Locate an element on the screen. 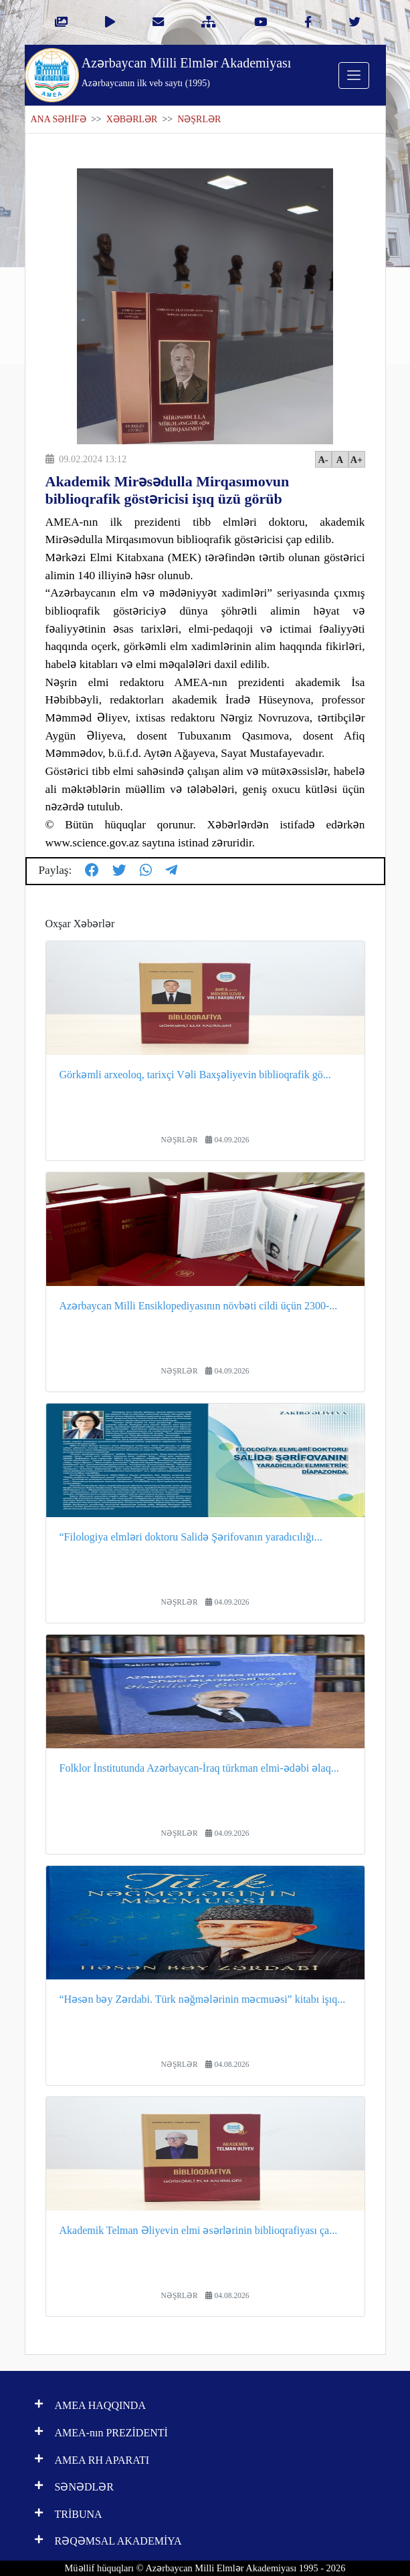 The image size is (410, 2576). ANA SƏHİFƏ is located at coordinates (58, 119).